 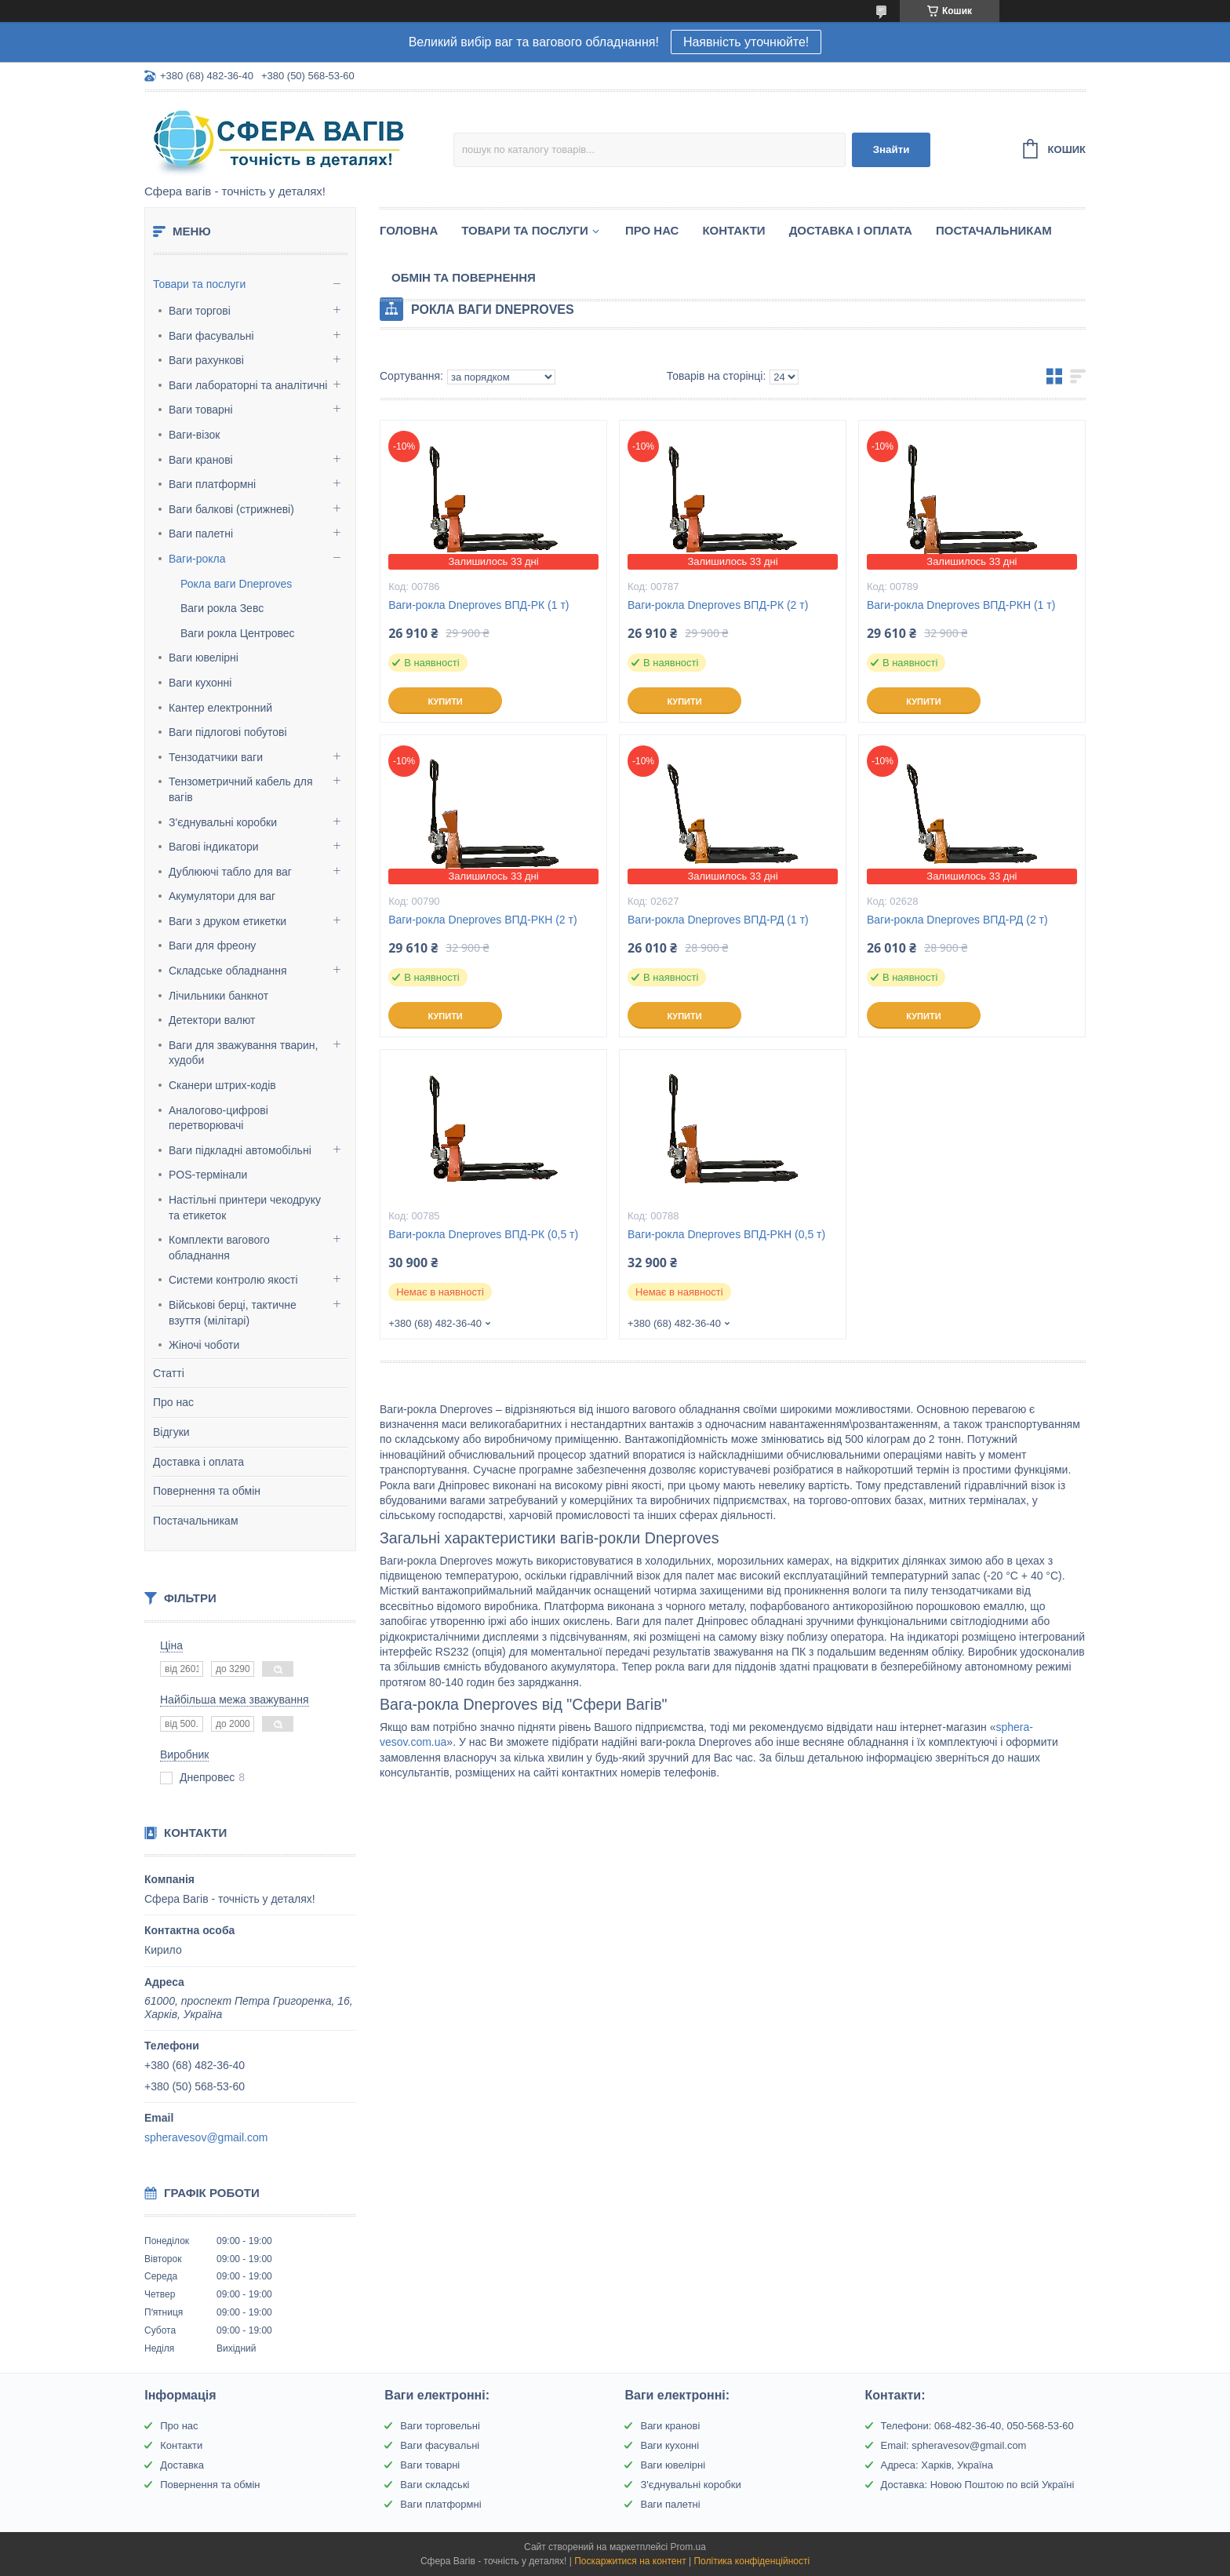 What do you see at coordinates (409, 230) in the screenshot?
I see `Головна` at bounding box center [409, 230].